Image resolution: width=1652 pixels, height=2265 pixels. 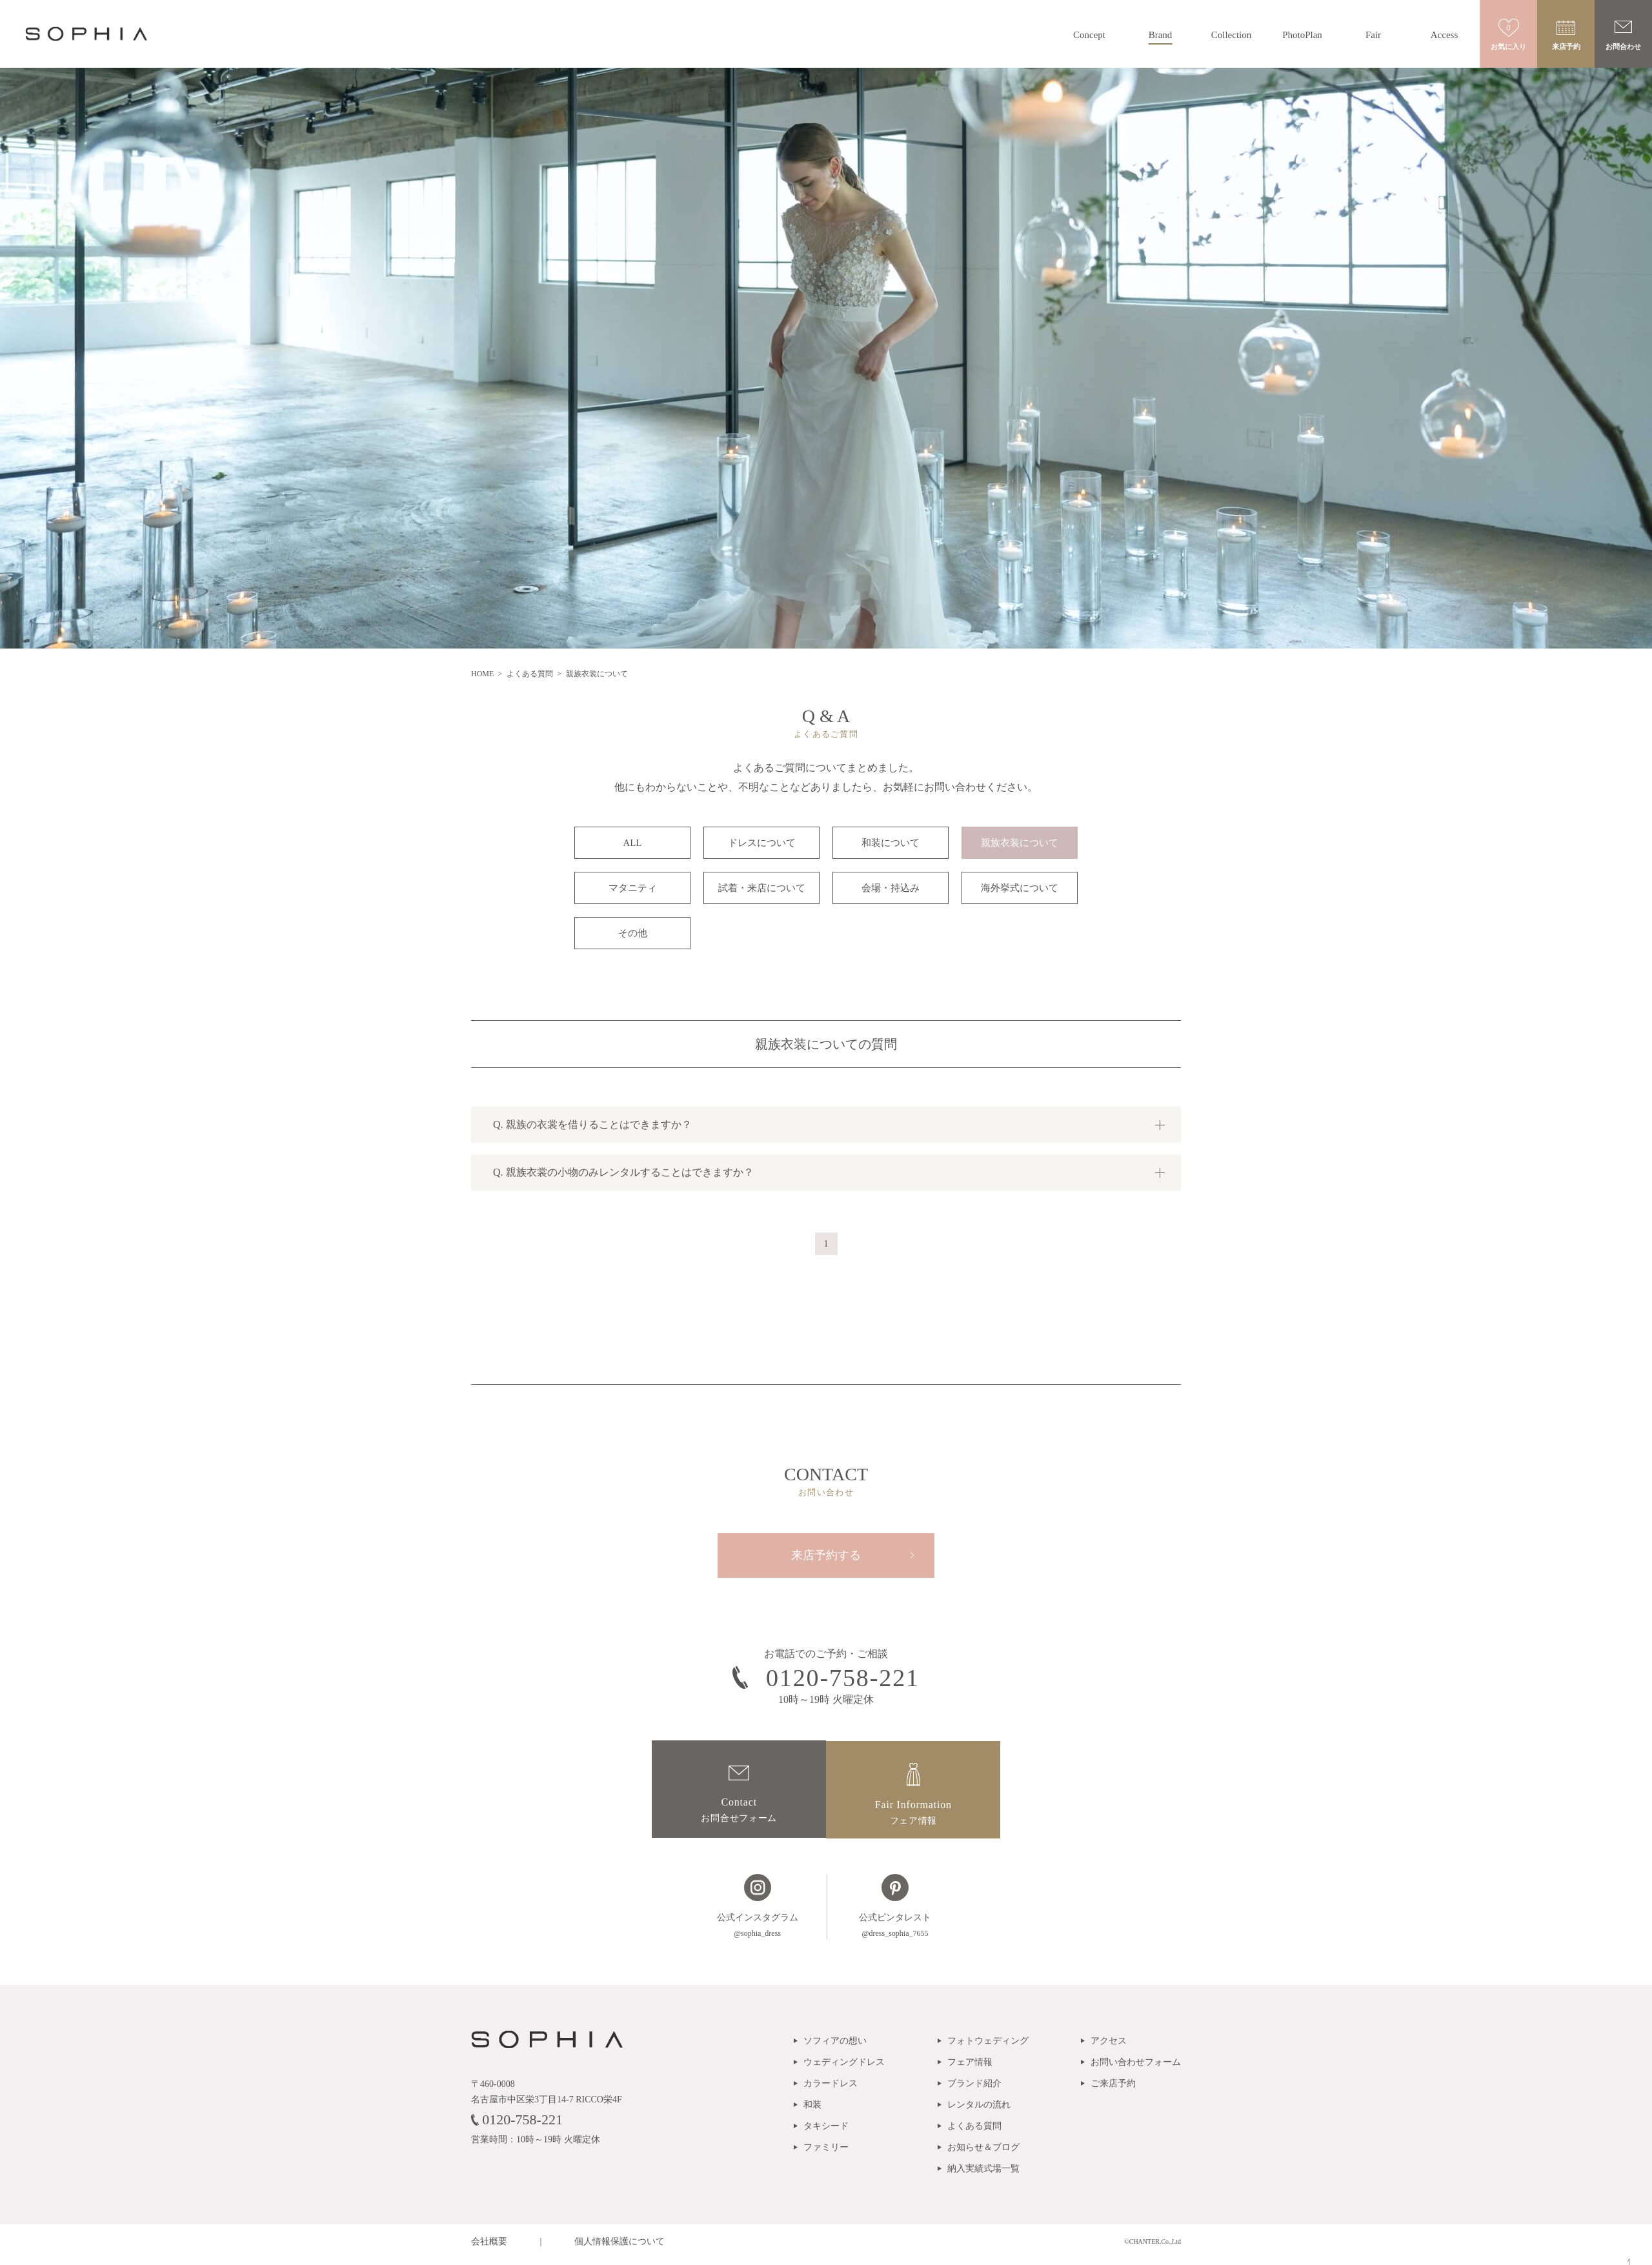 What do you see at coordinates (830, 2090) in the screenshot?
I see `カラードレス` at bounding box center [830, 2090].